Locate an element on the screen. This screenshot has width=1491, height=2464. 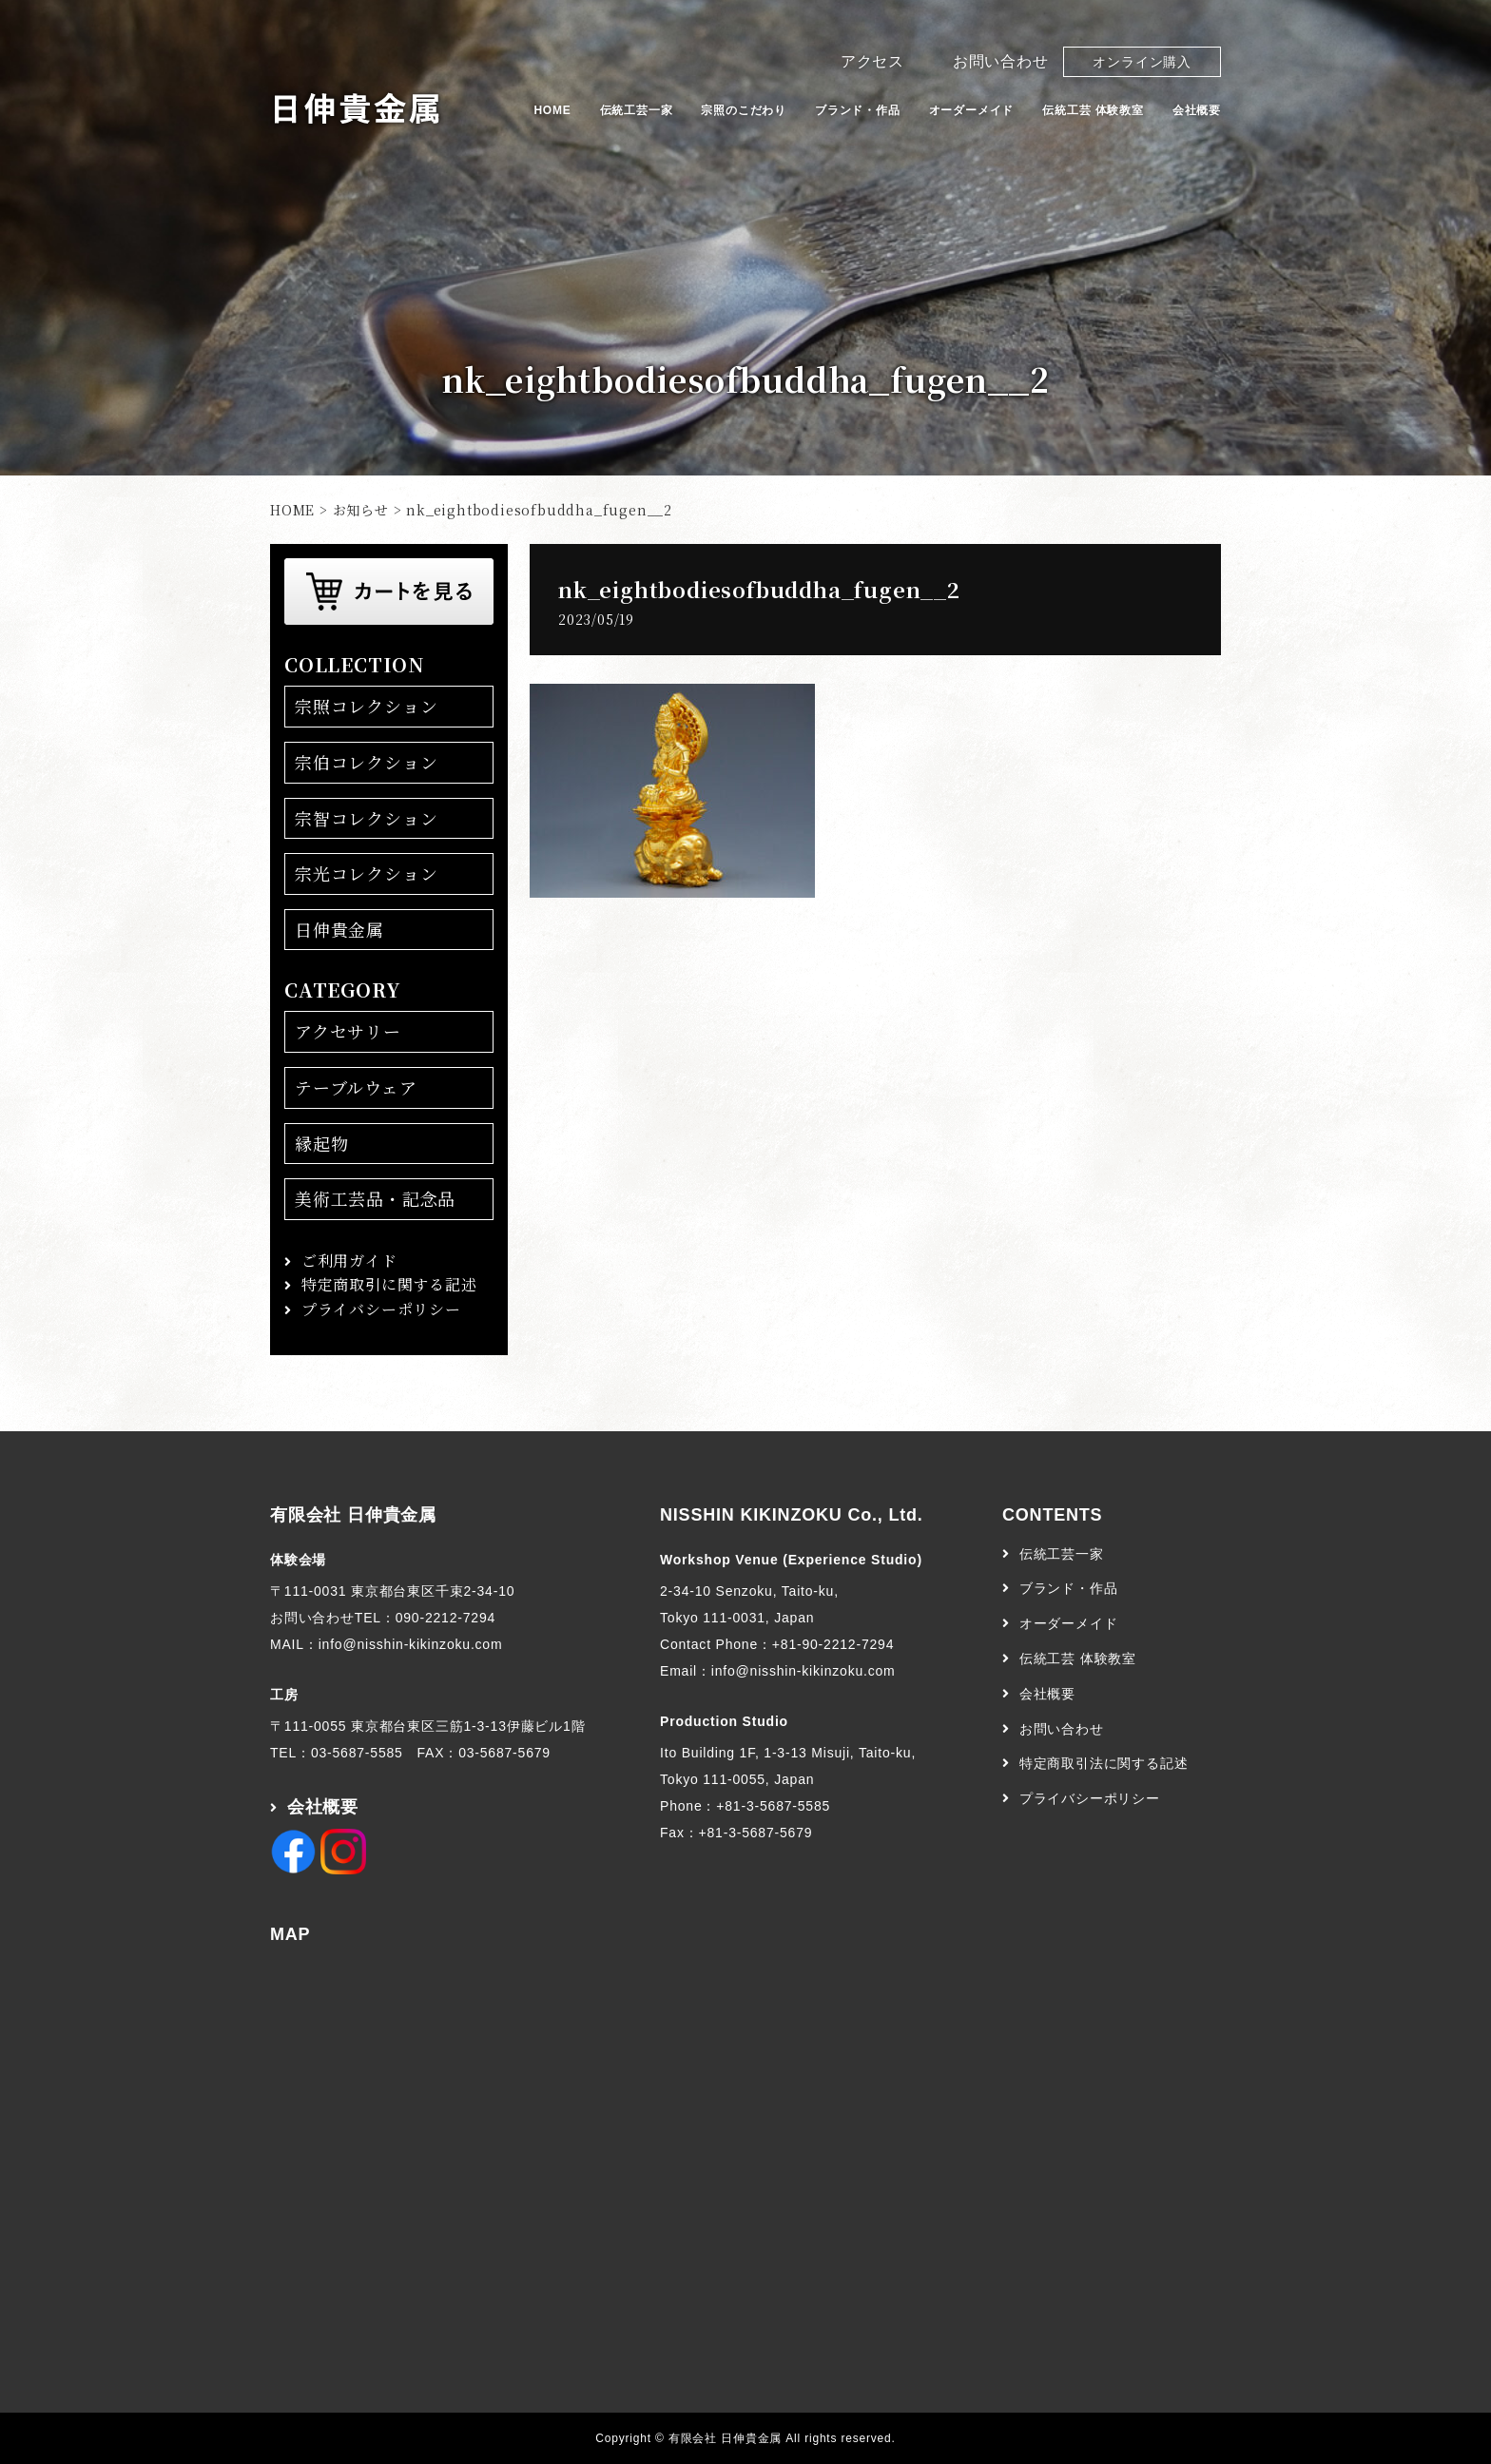
HOME is located at coordinates (552, 110).